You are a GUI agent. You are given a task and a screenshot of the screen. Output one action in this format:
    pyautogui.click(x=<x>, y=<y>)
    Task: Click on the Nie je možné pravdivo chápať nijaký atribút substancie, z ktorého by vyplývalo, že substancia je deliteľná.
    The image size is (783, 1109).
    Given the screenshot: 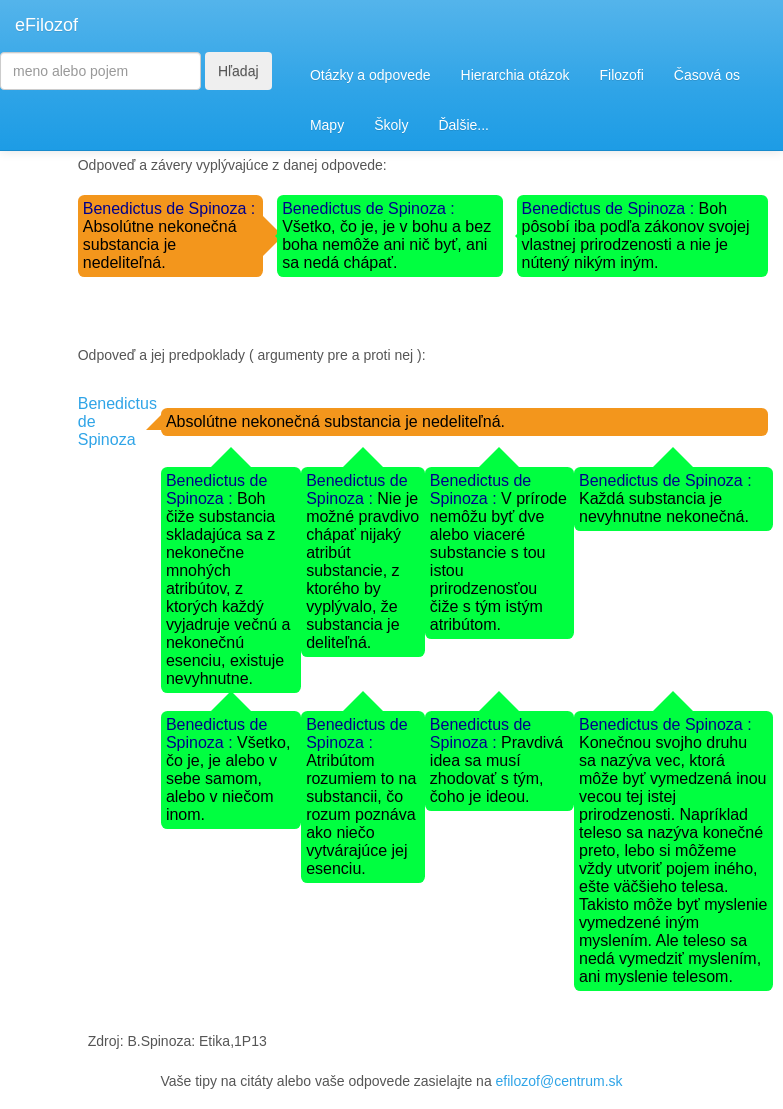 What is the action you would take?
    pyautogui.click(x=362, y=570)
    